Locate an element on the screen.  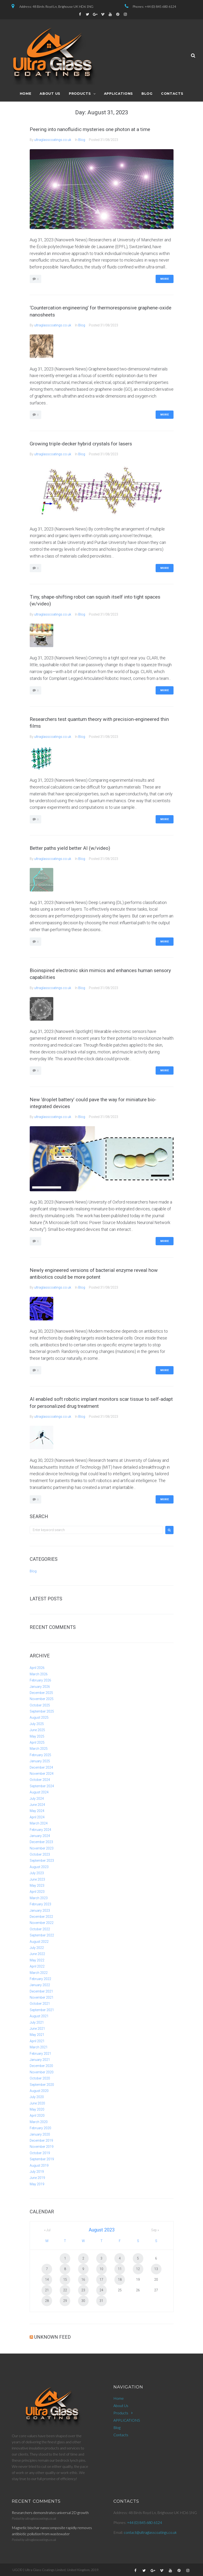
December 2021 is located at coordinates (41, 1991).